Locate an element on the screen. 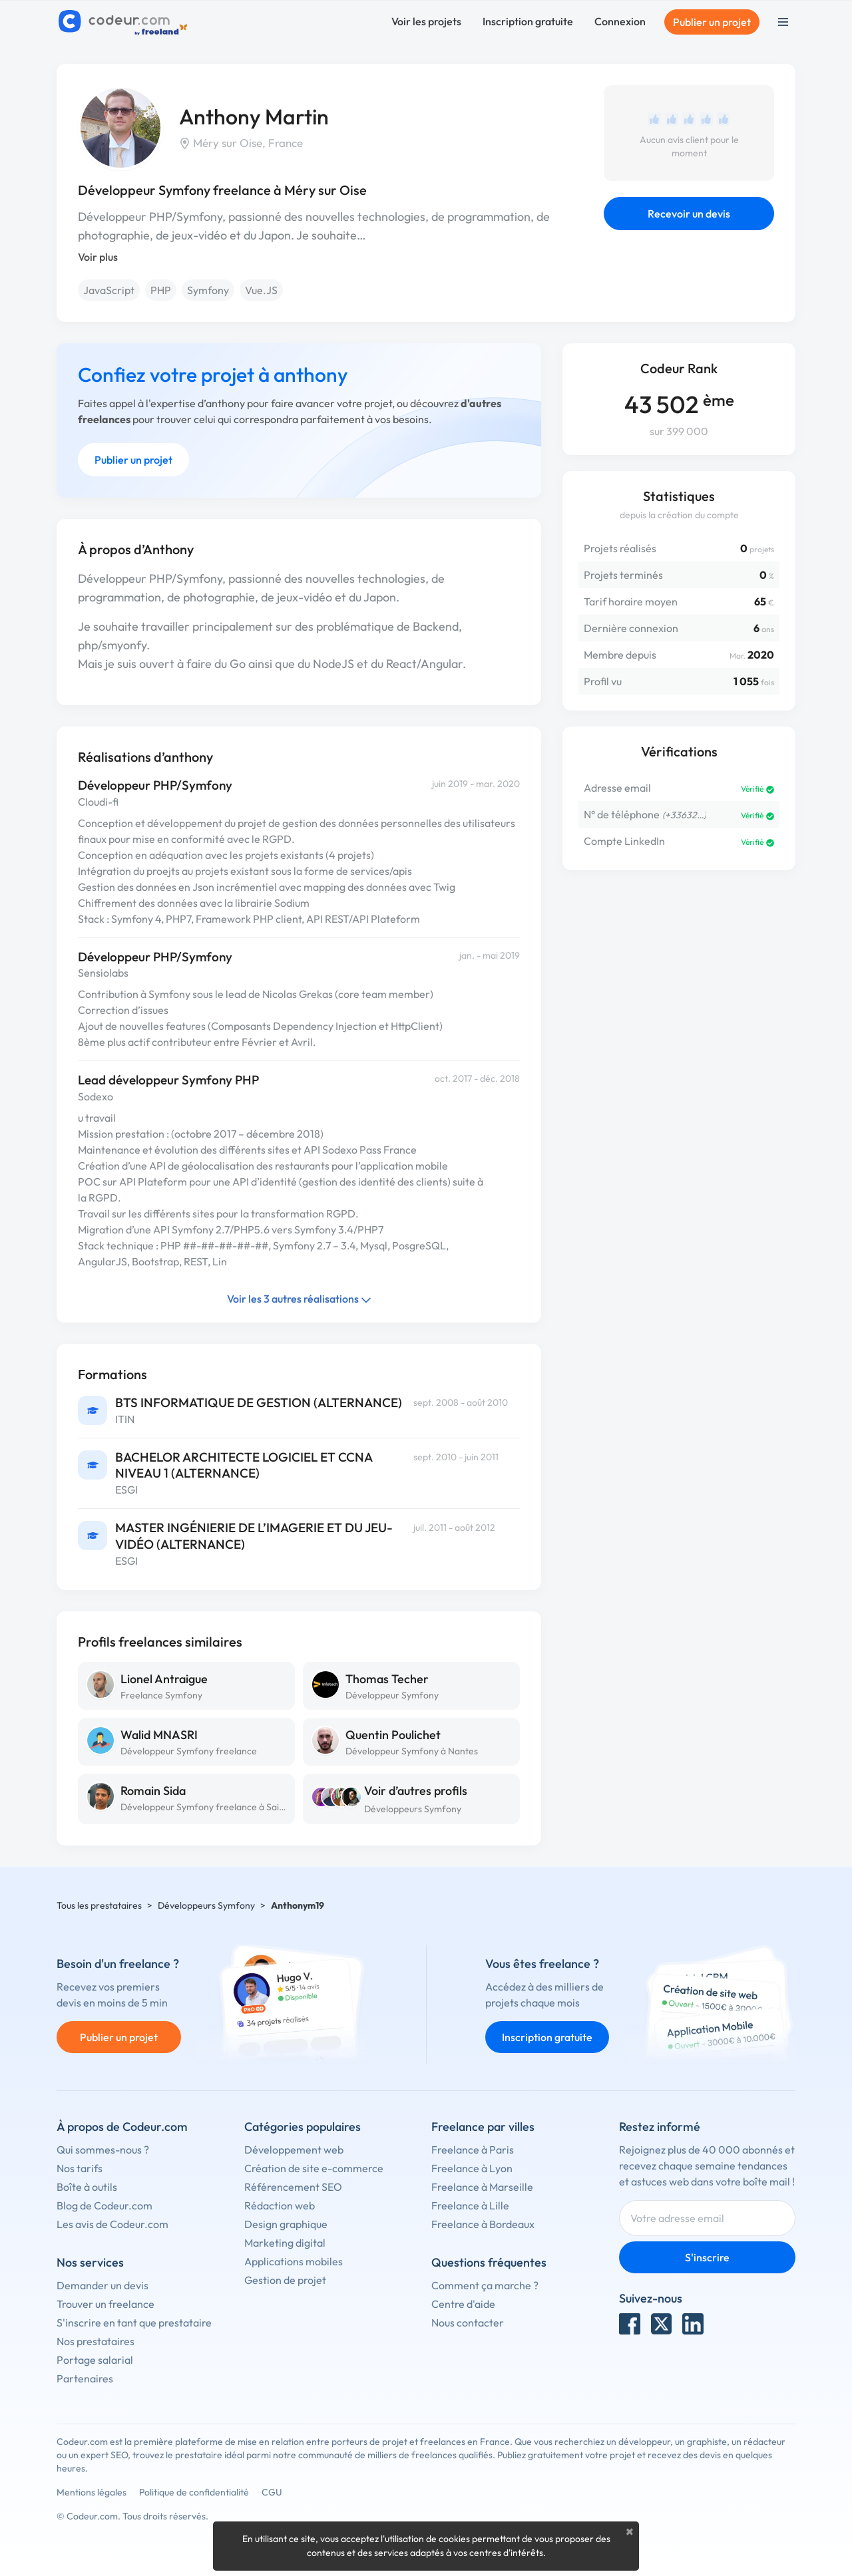 Image resolution: width=852 pixels, height=2576 pixels. S'inscrire en tant que prestataire is located at coordinates (134, 2322).